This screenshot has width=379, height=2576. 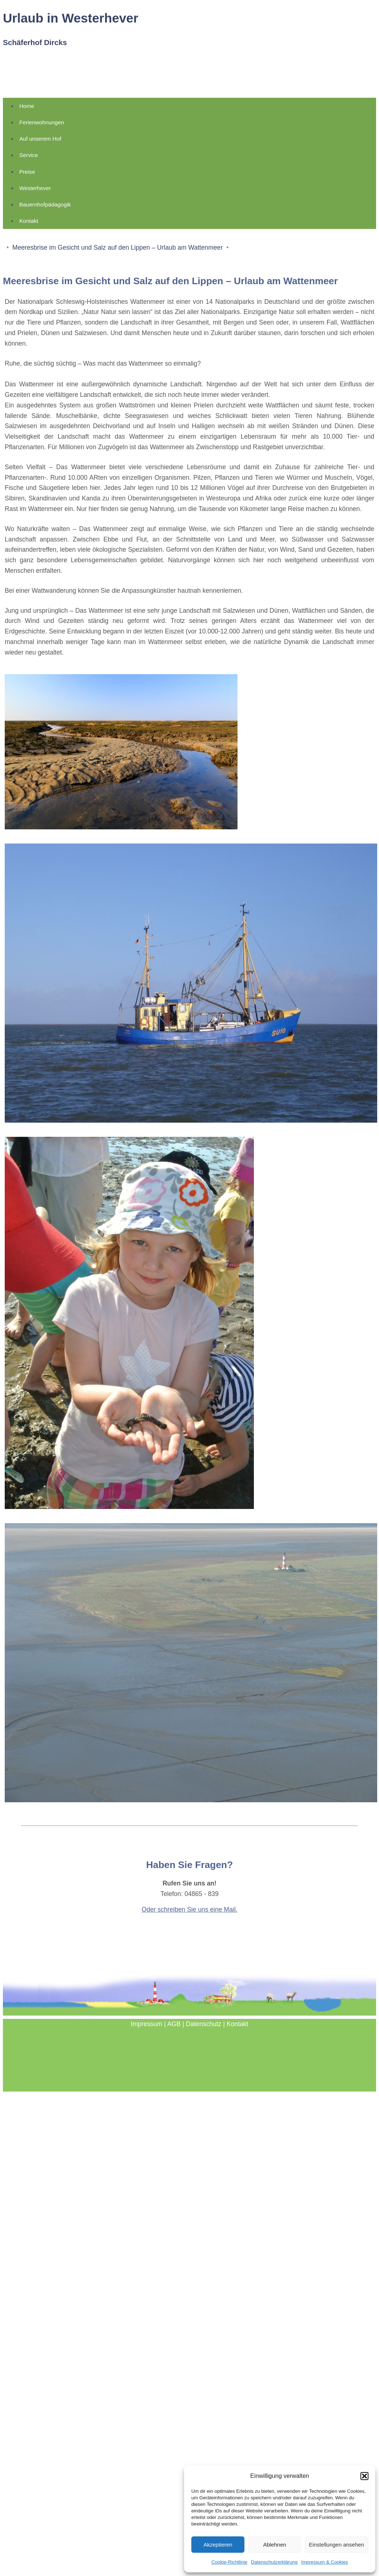 What do you see at coordinates (41, 122) in the screenshot?
I see `Ferienwohnungen` at bounding box center [41, 122].